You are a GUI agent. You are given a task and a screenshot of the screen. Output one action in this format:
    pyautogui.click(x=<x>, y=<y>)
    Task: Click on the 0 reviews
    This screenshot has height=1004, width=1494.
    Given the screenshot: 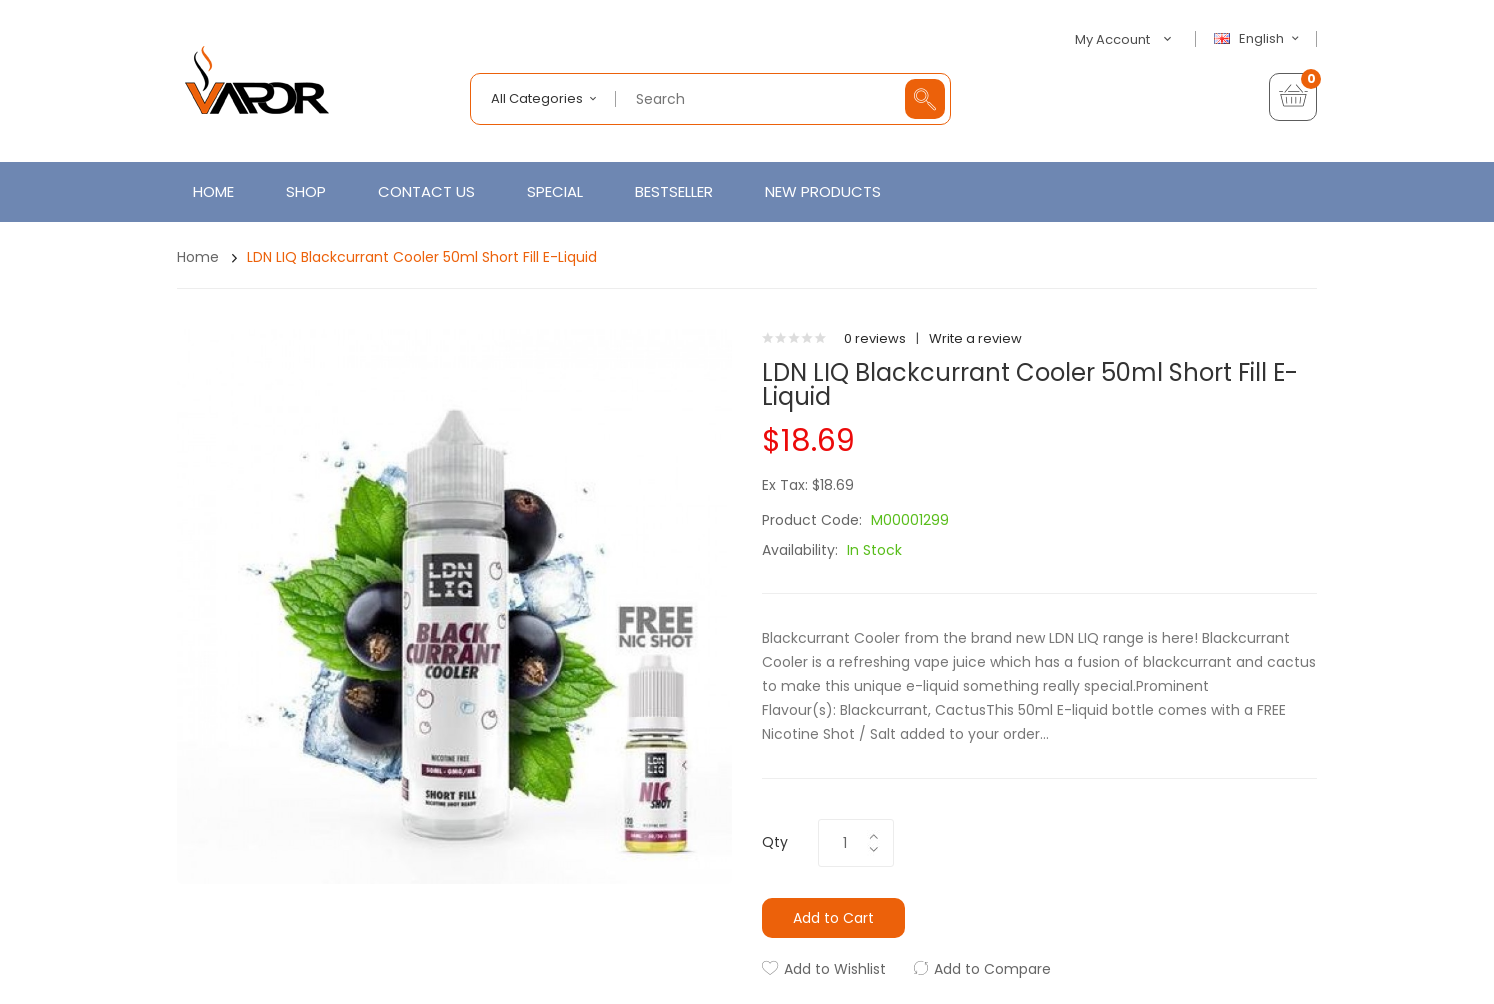 What is the action you would take?
    pyautogui.click(x=875, y=338)
    